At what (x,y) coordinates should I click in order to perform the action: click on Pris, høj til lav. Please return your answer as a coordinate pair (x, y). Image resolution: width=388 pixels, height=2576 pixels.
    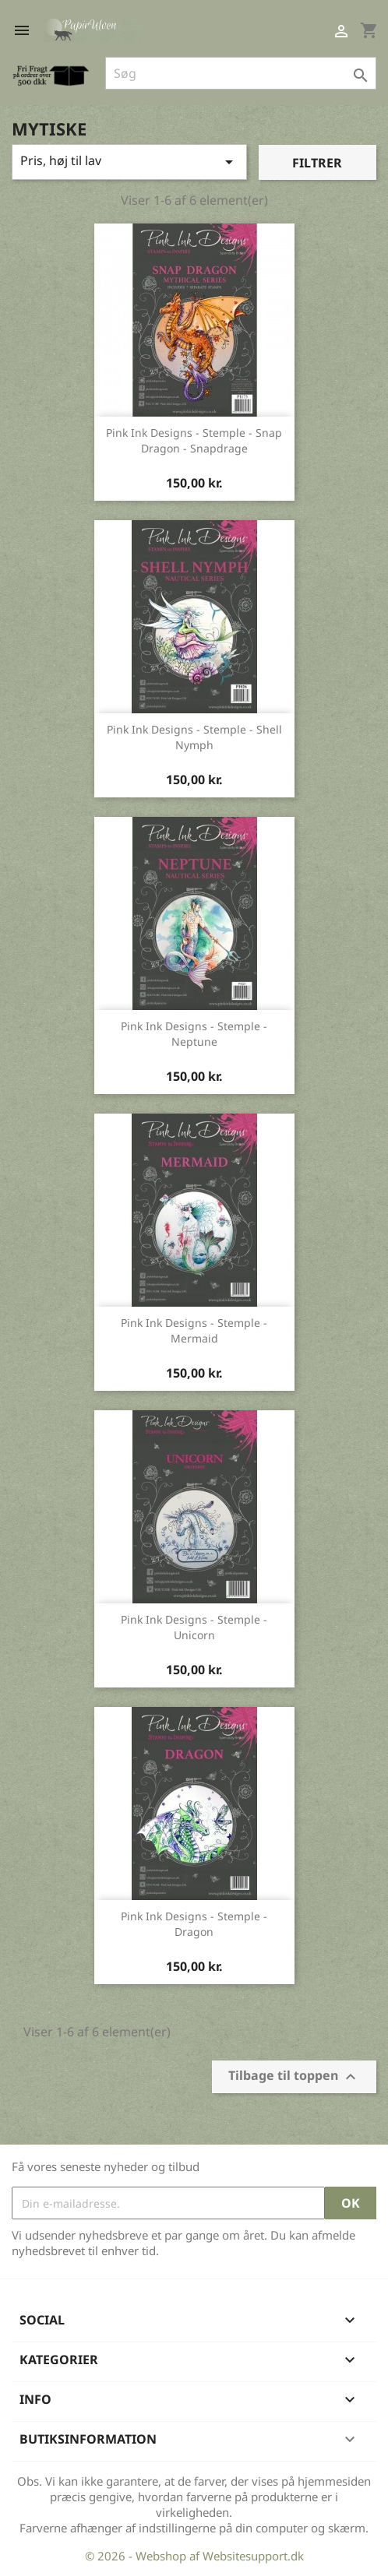
    Looking at the image, I should click on (129, 161).